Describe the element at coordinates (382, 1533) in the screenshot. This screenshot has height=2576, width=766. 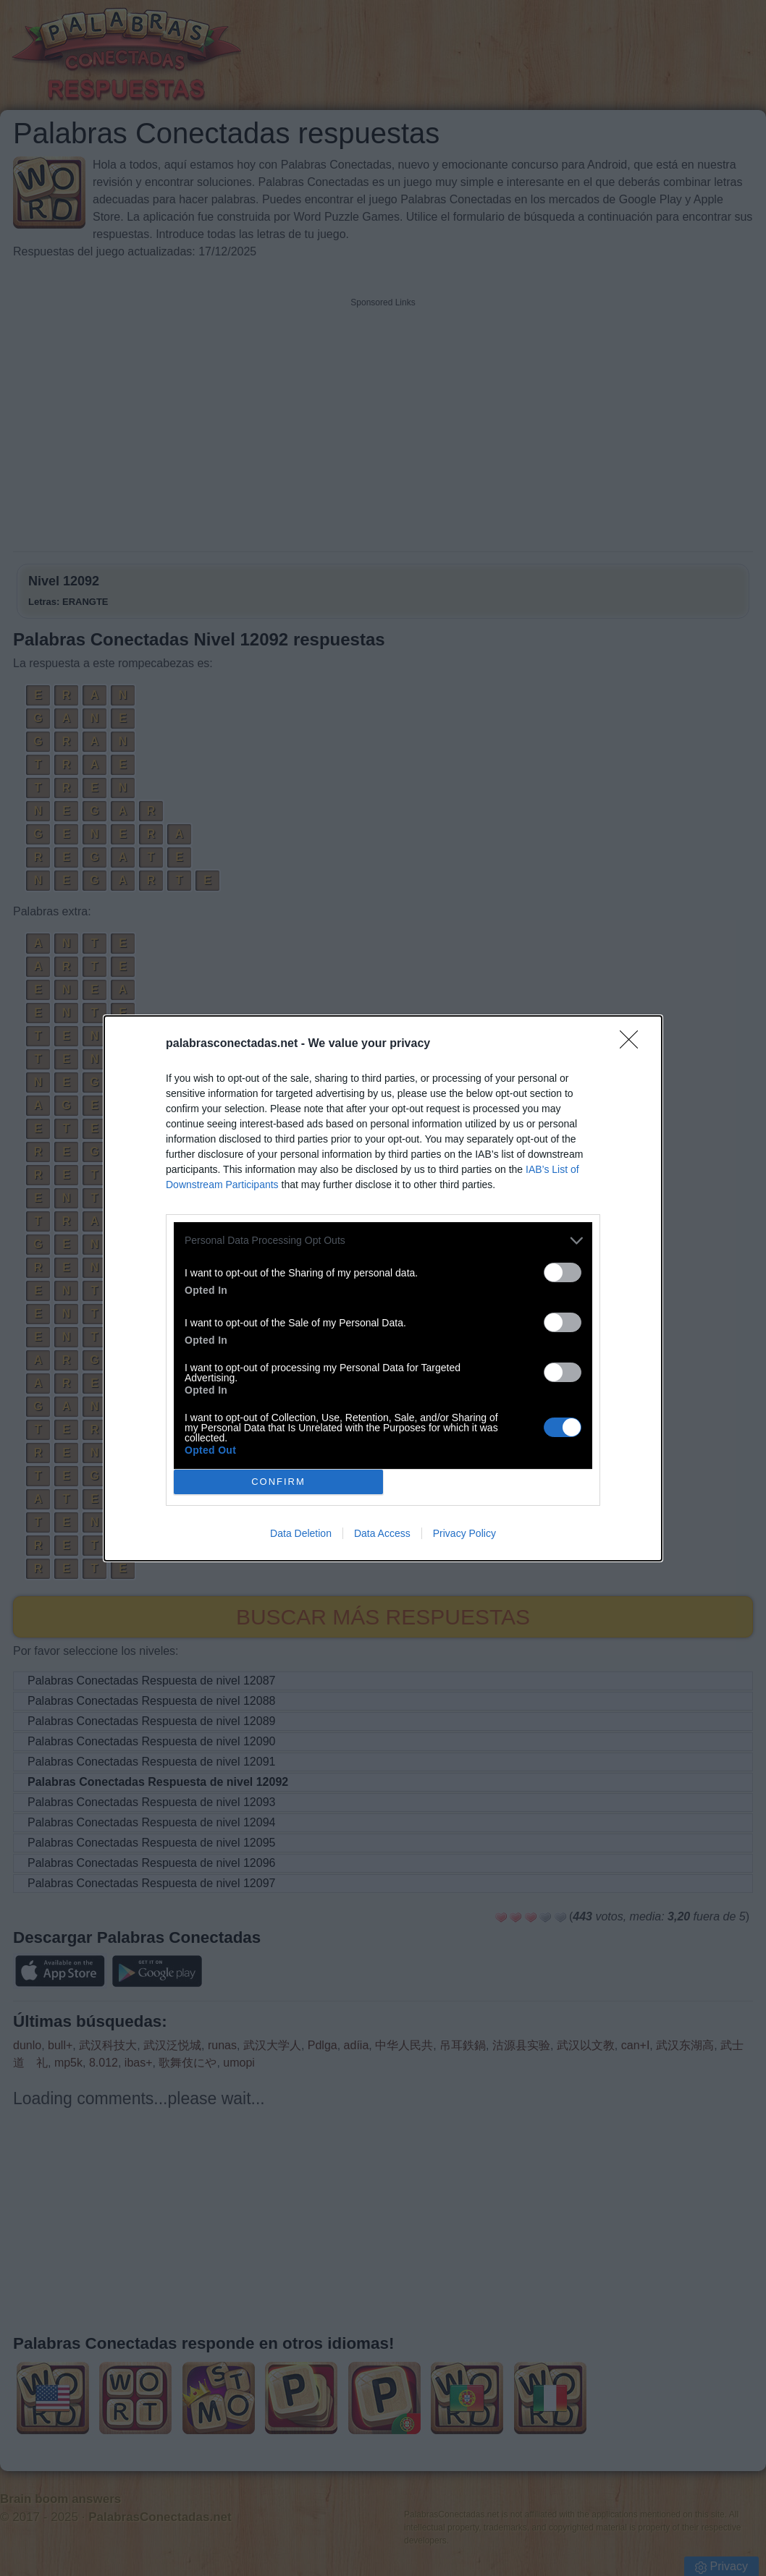
I see `Data Access` at that location.